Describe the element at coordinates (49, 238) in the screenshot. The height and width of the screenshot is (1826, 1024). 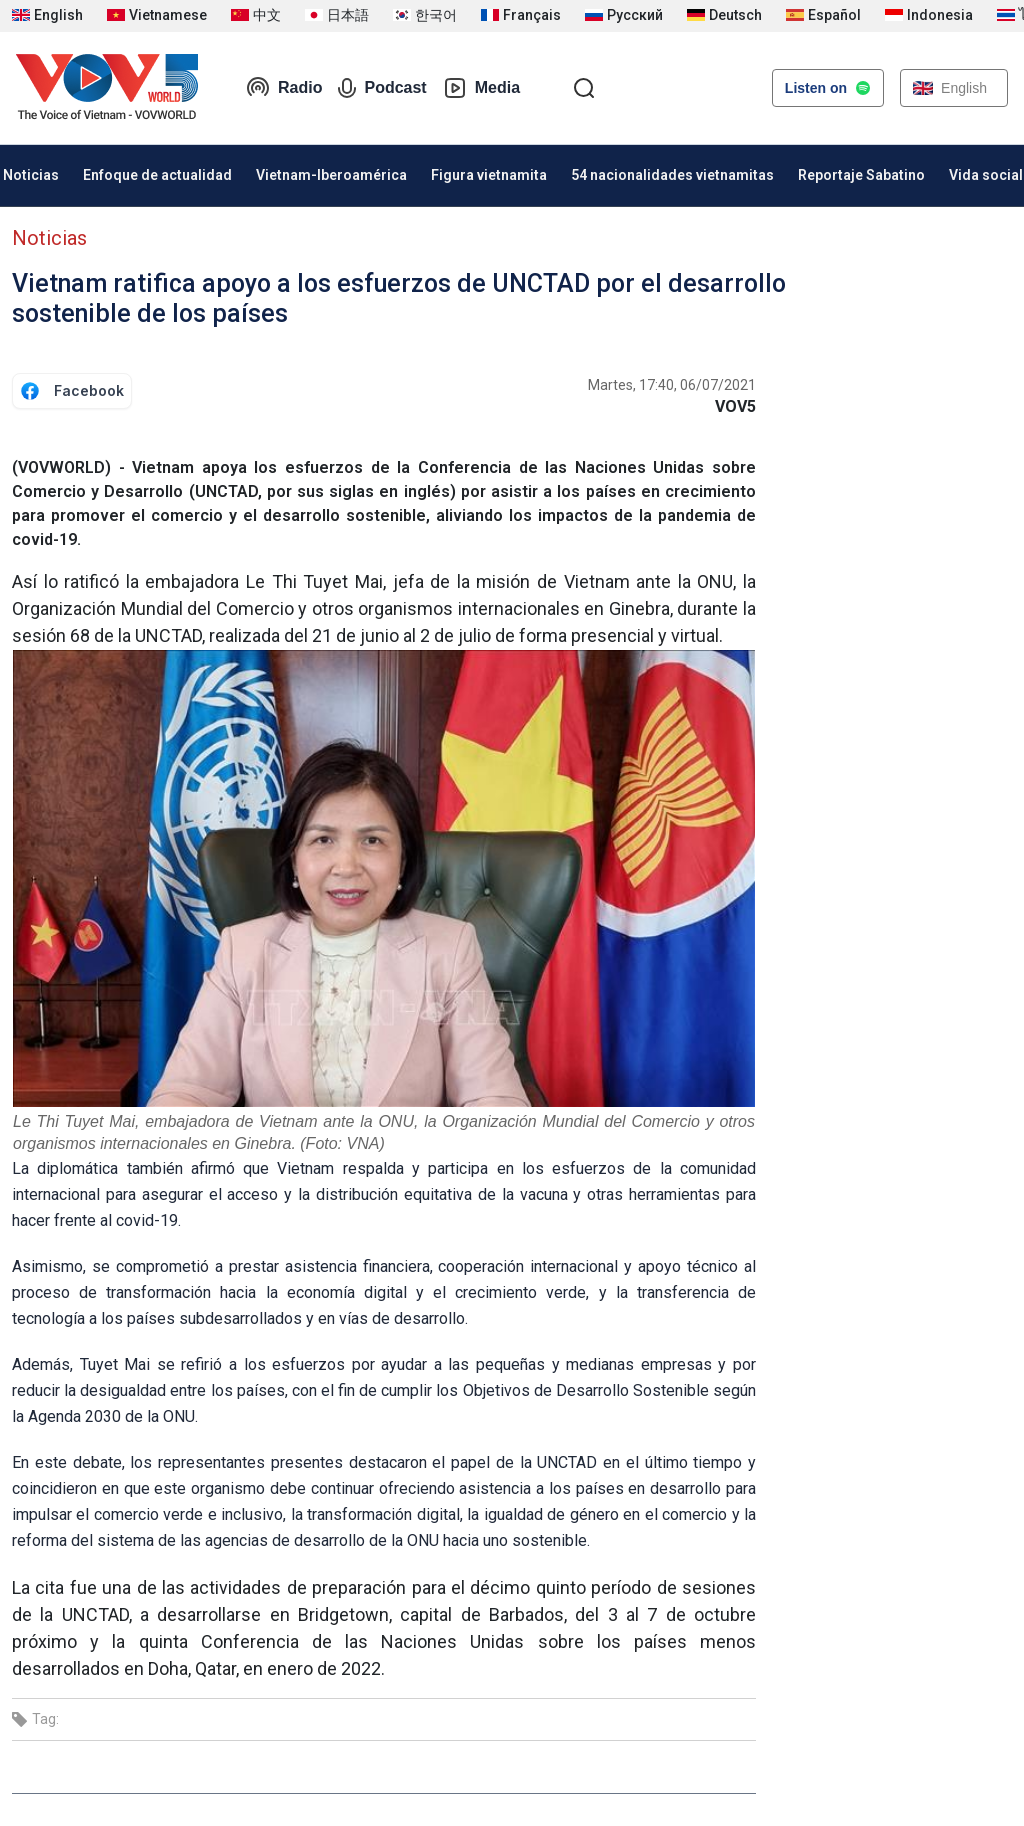
I see `Noticias` at that location.